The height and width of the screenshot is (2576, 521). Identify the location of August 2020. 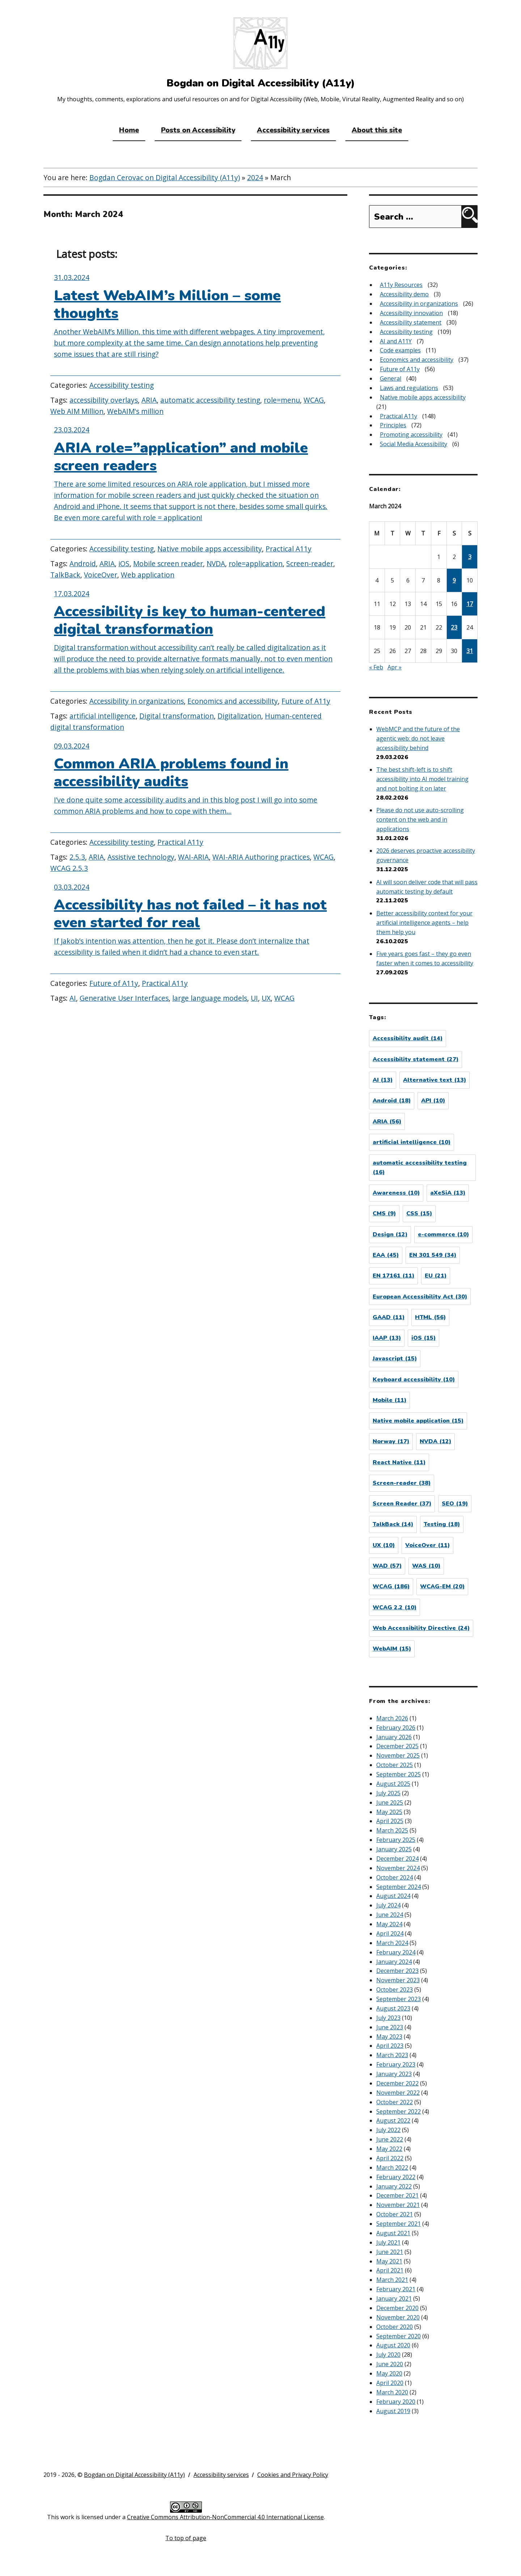
(393, 2345).